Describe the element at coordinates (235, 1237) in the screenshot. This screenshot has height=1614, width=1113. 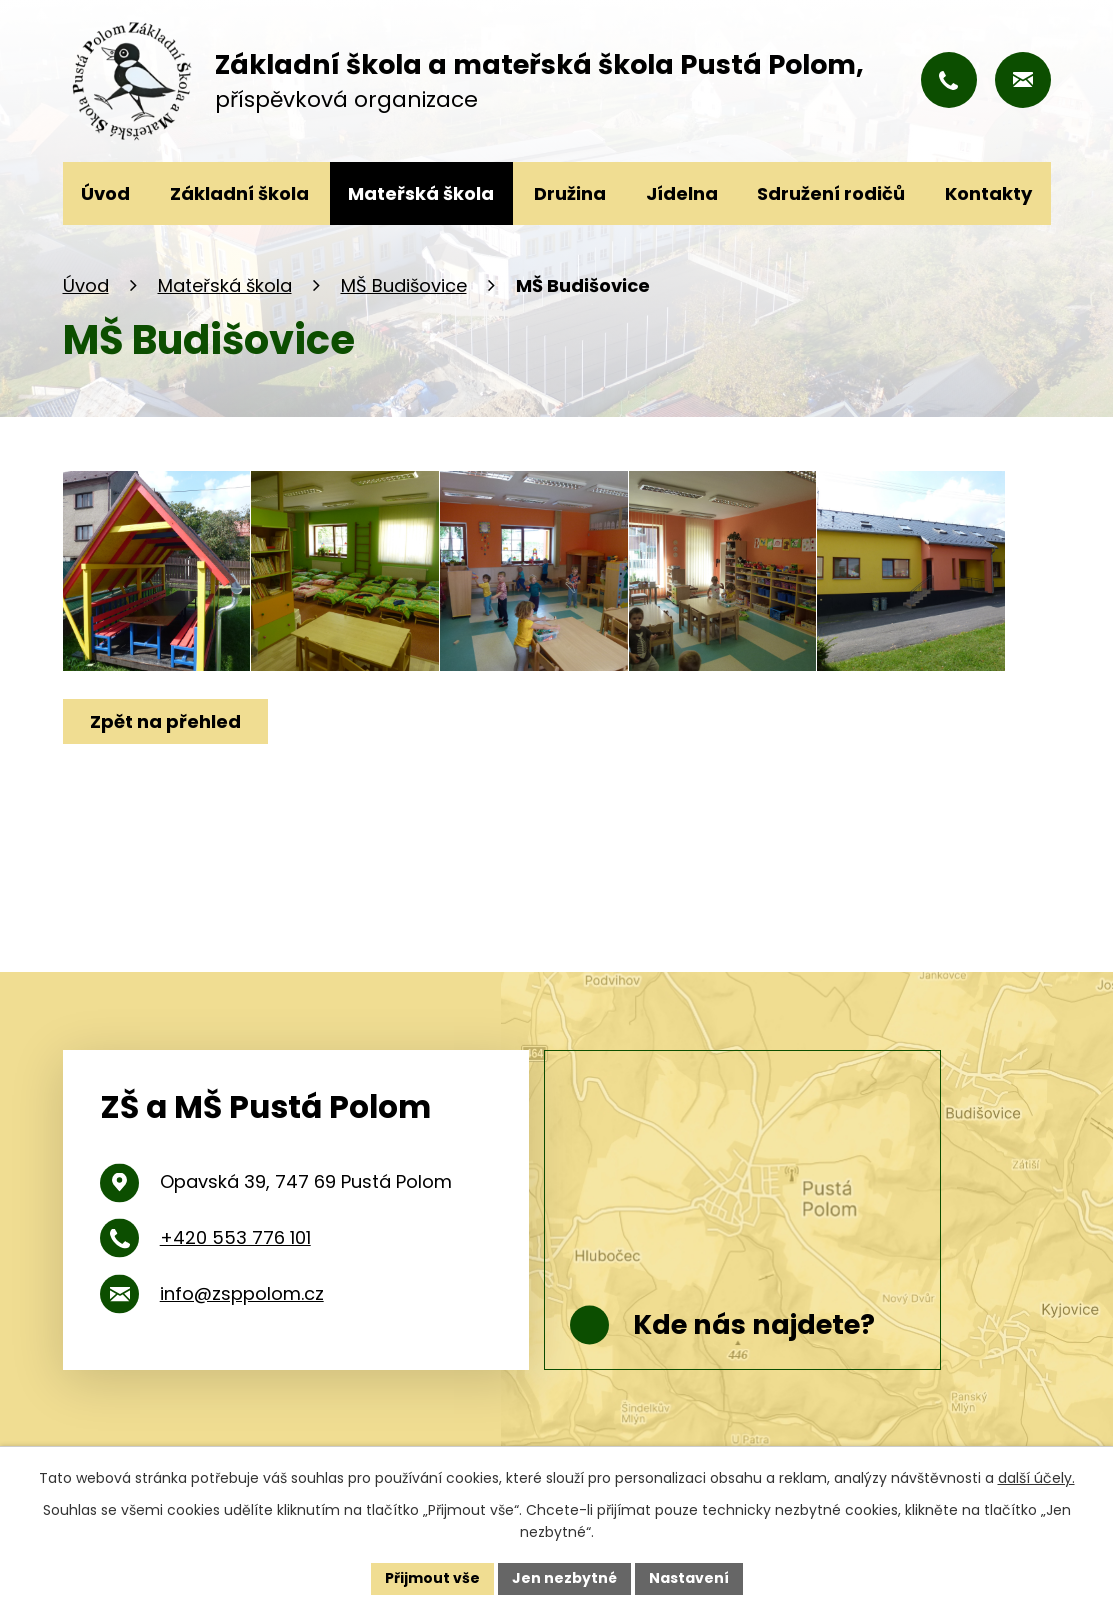
I see `+420 553 776 101` at that location.